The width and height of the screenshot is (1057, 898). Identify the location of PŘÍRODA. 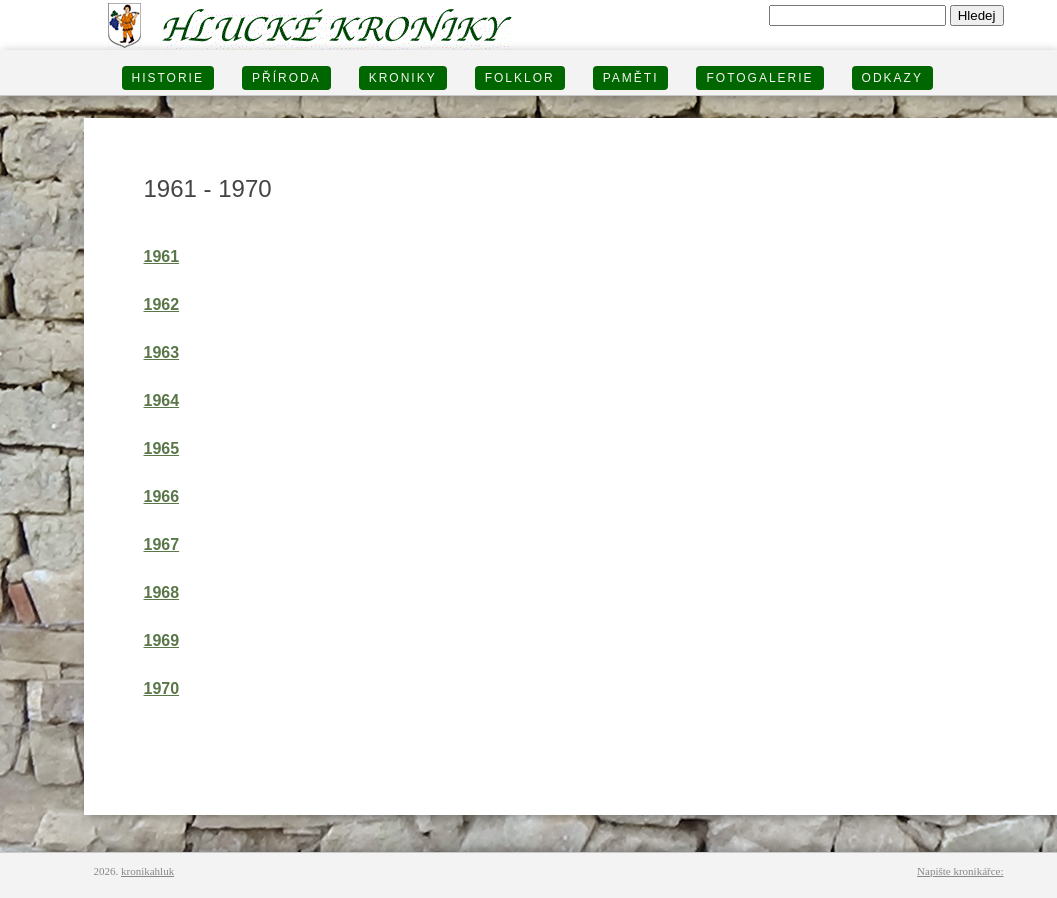
(286, 78).